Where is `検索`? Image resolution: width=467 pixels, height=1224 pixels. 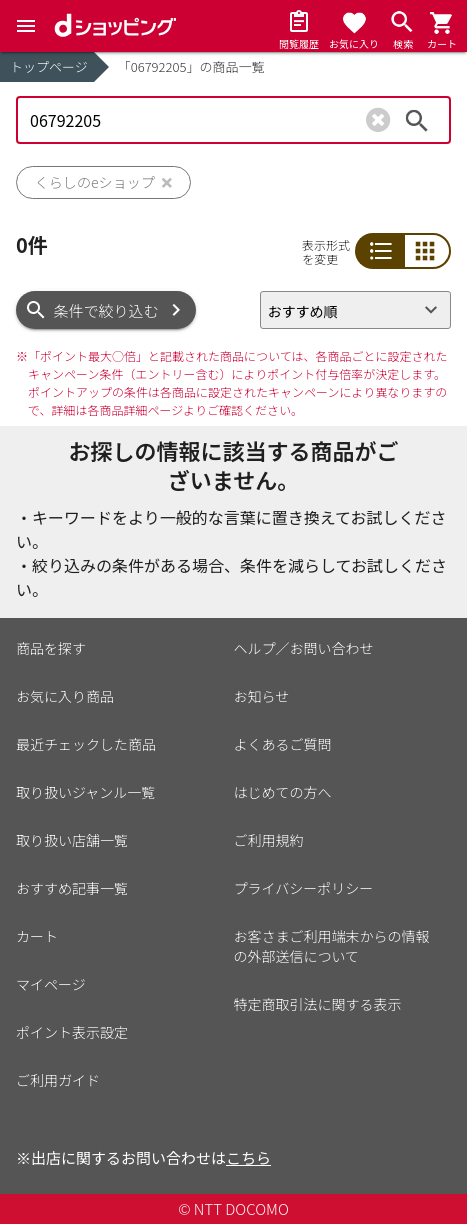 検索 is located at coordinates (417, 120).